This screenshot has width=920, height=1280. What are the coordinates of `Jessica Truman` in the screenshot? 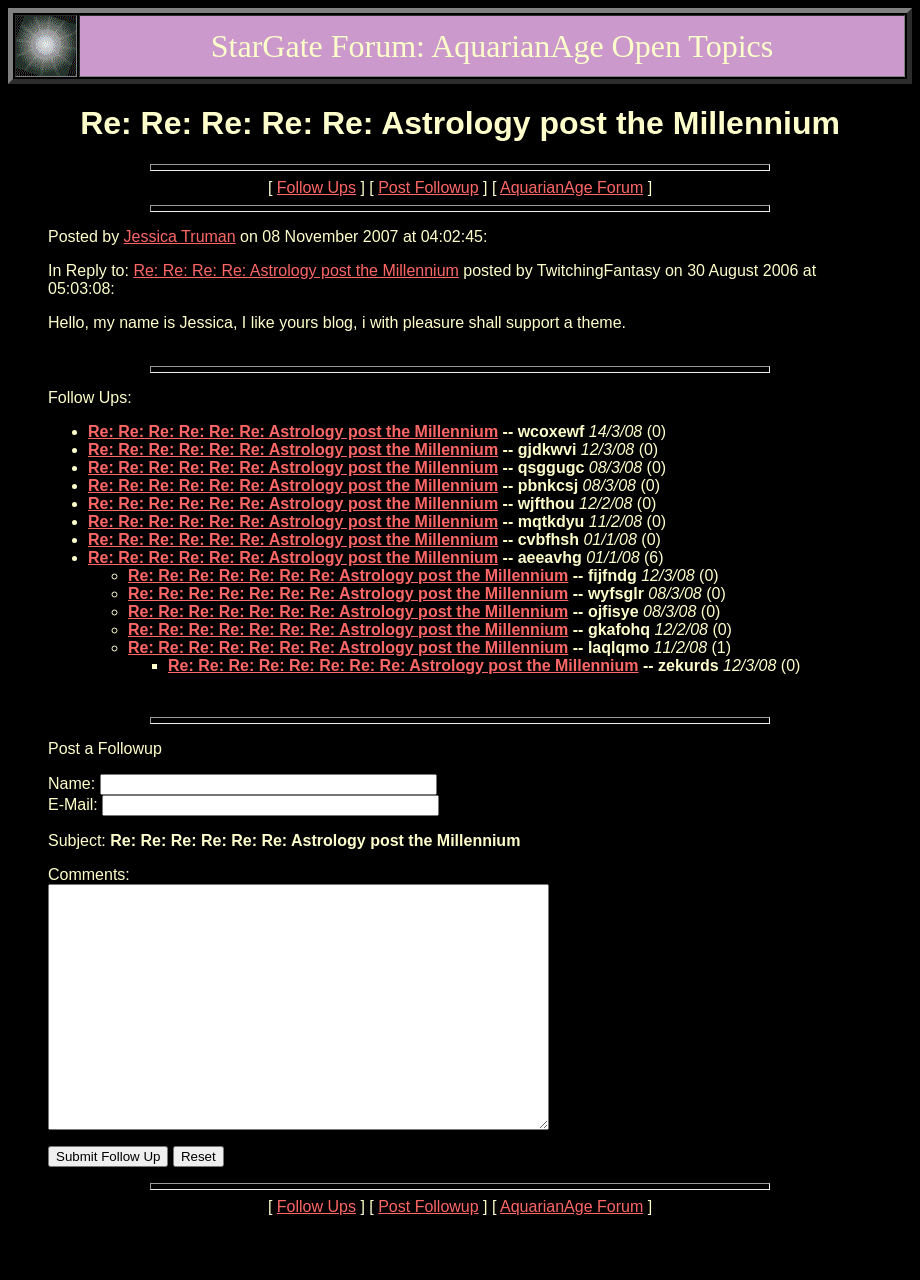 It's located at (180, 236).